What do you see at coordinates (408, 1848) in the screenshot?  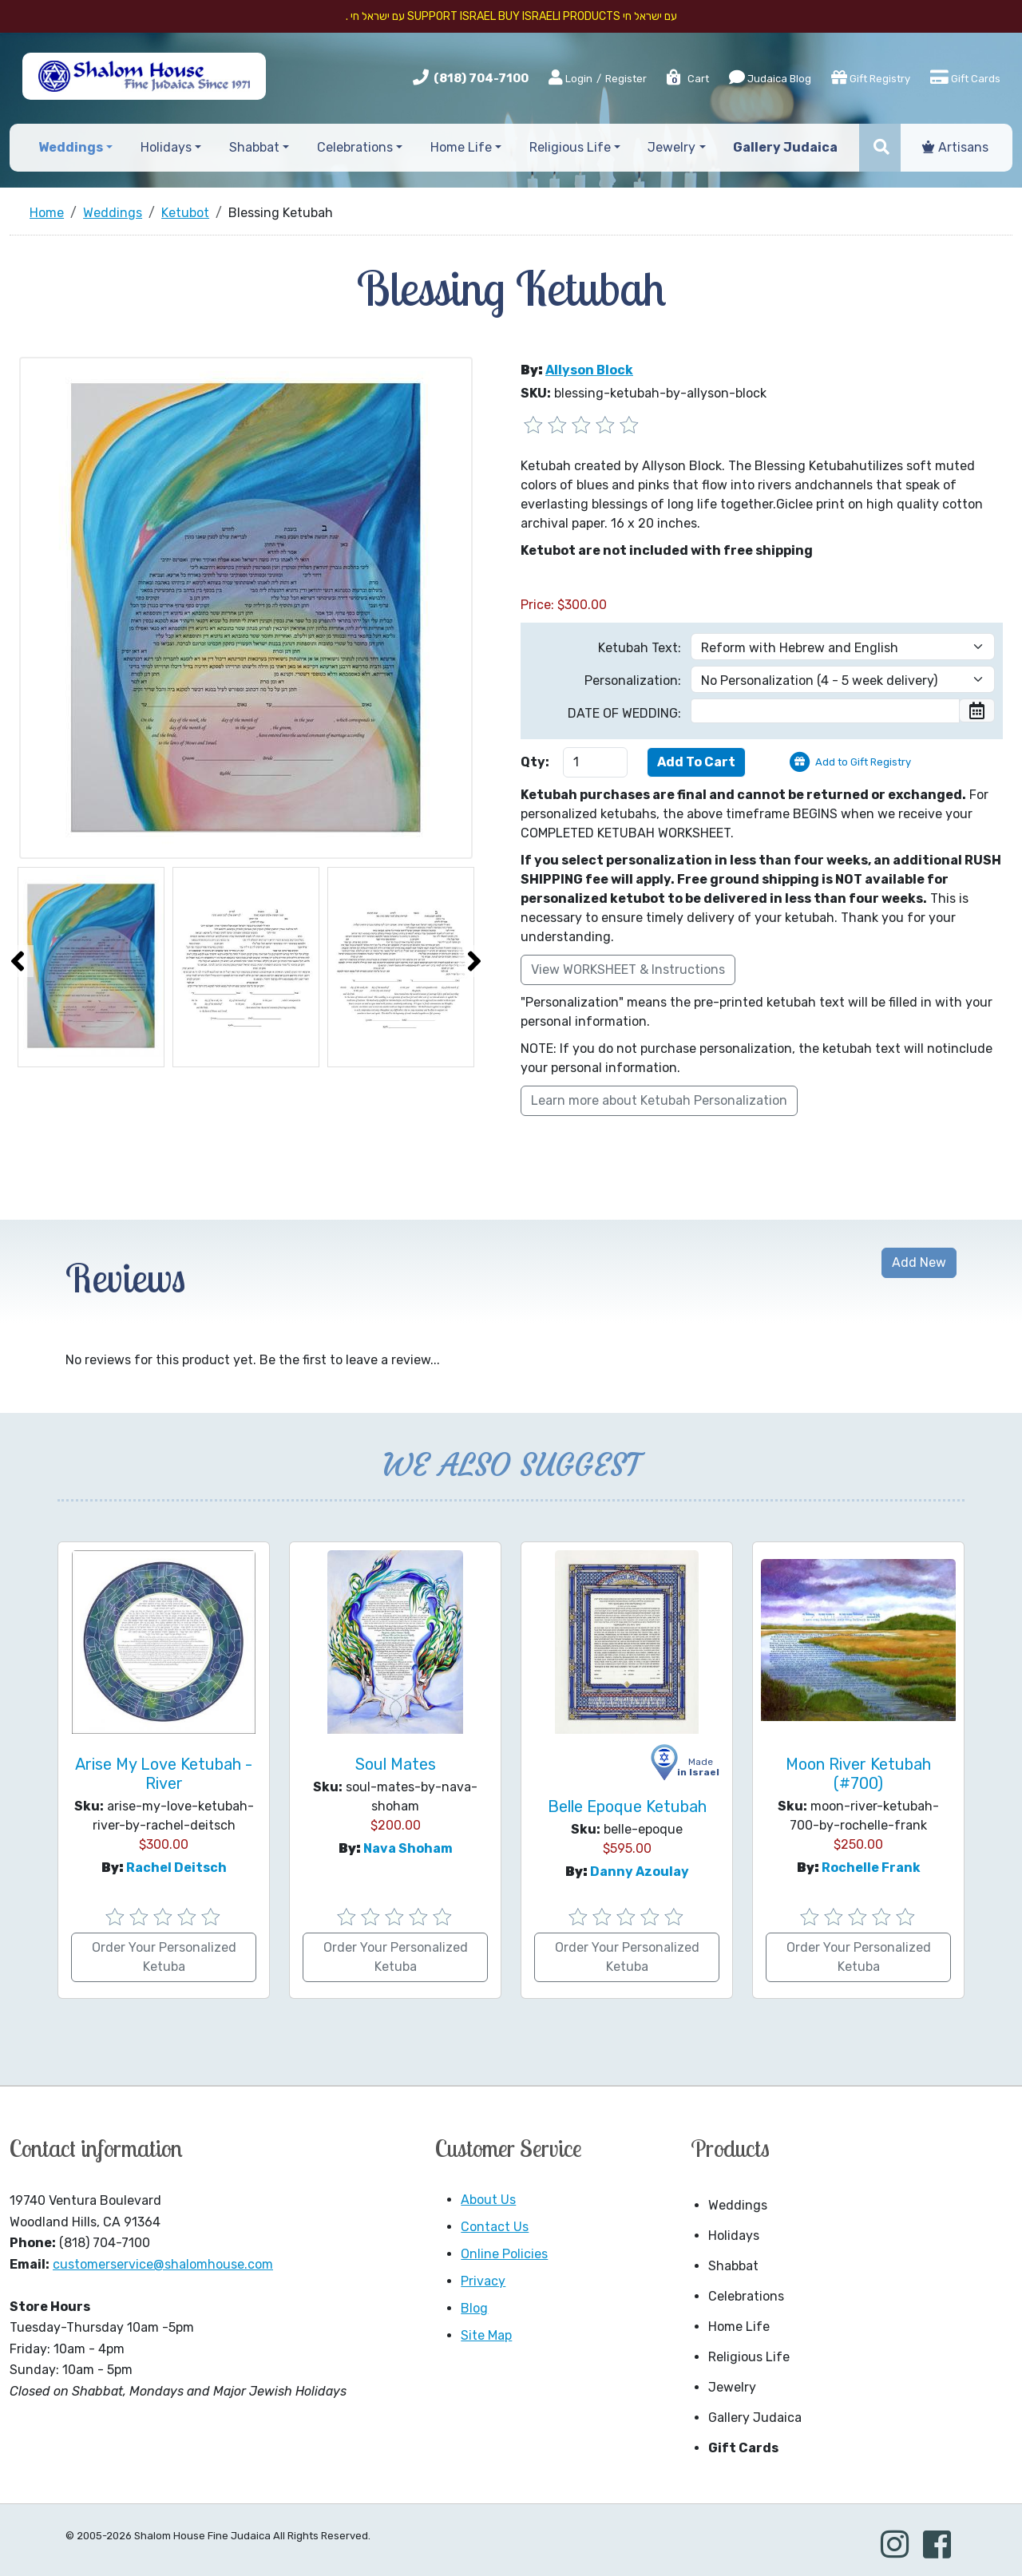 I see `Nava Shoham` at bounding box center [408, 1848].